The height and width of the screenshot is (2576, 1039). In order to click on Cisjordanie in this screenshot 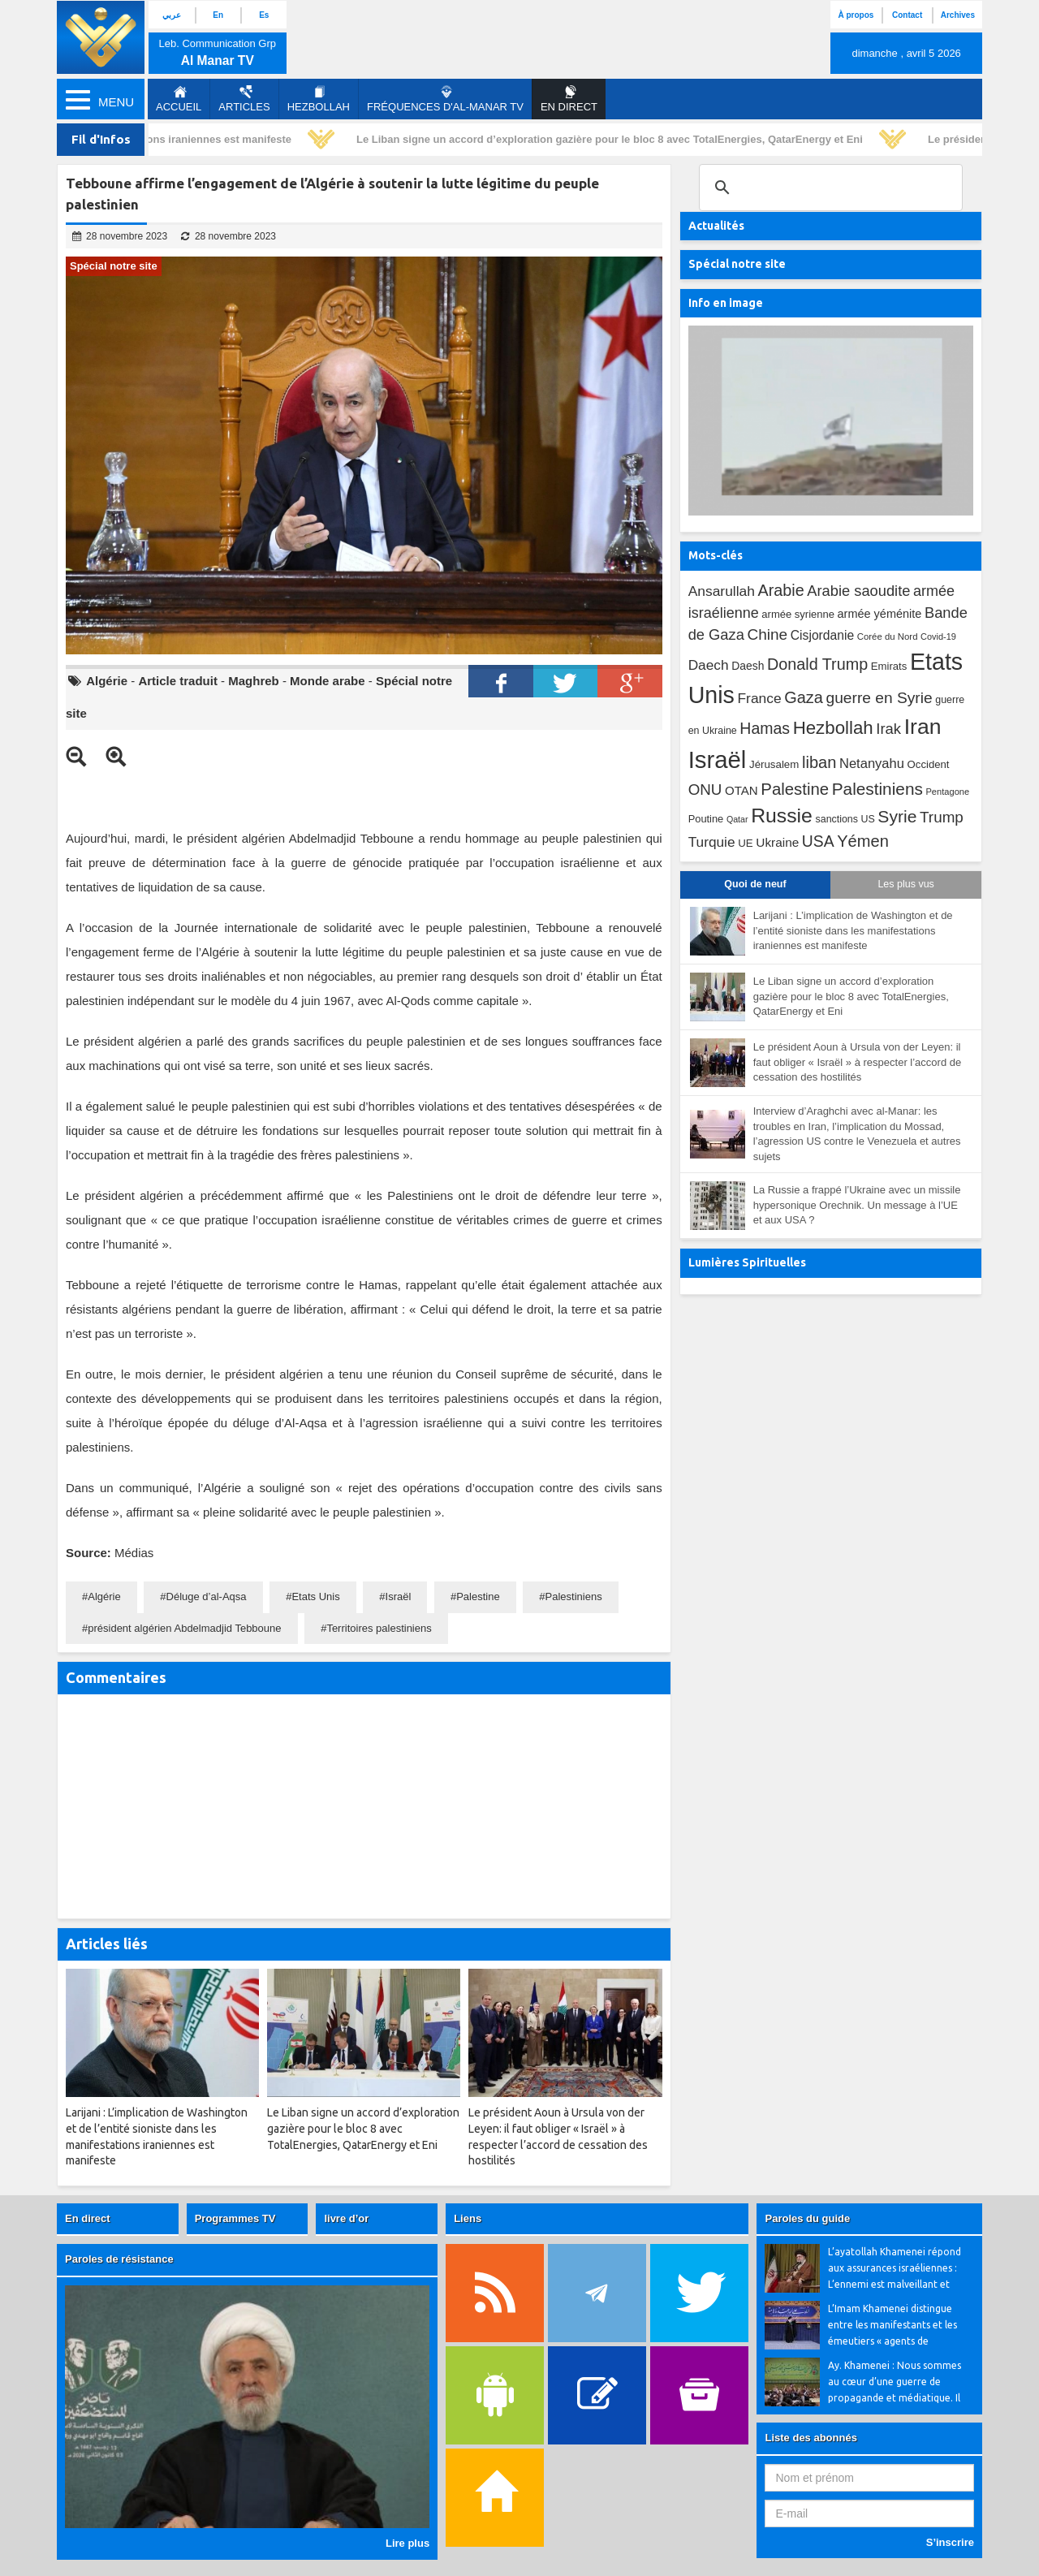, I will do `click(822, 635)`.